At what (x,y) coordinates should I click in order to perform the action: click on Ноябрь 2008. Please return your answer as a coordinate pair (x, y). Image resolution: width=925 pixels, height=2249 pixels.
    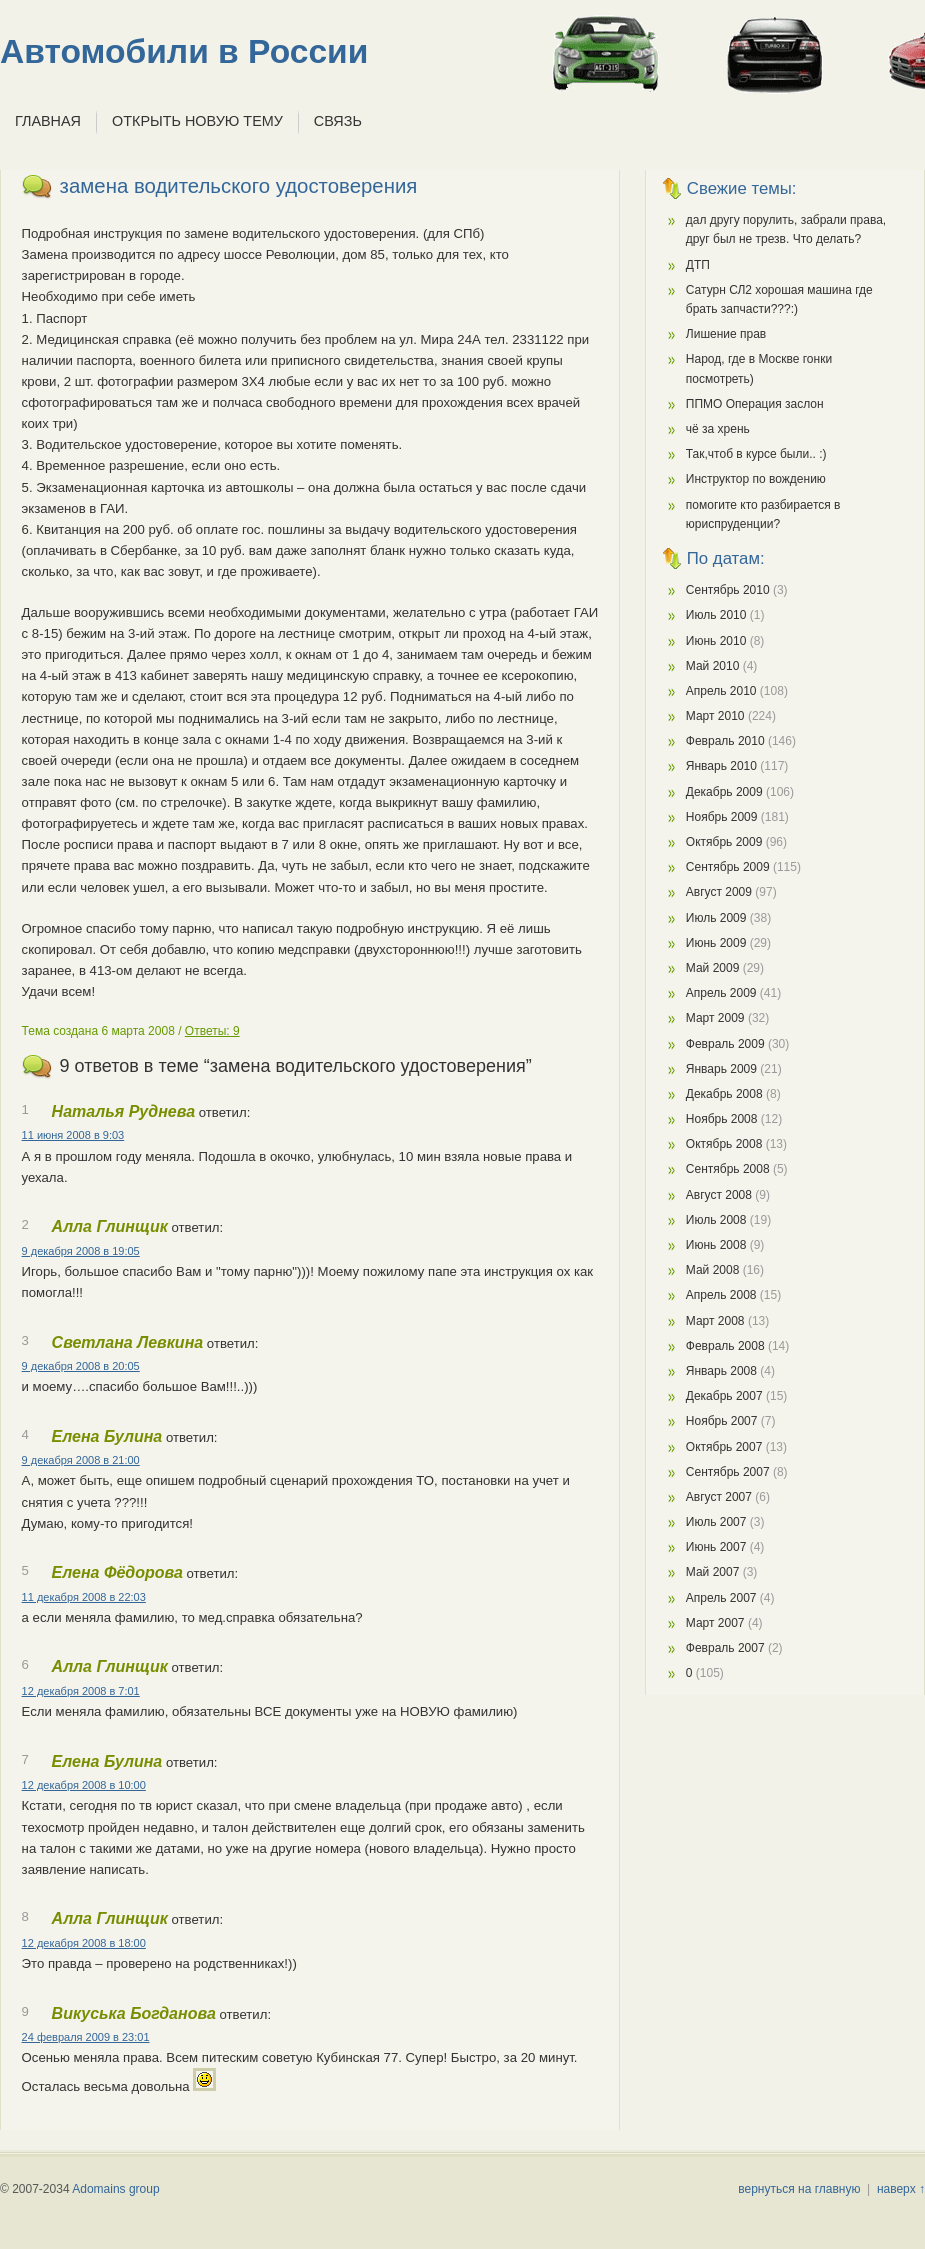
    Looking at the image, I should click on (722, 1119).